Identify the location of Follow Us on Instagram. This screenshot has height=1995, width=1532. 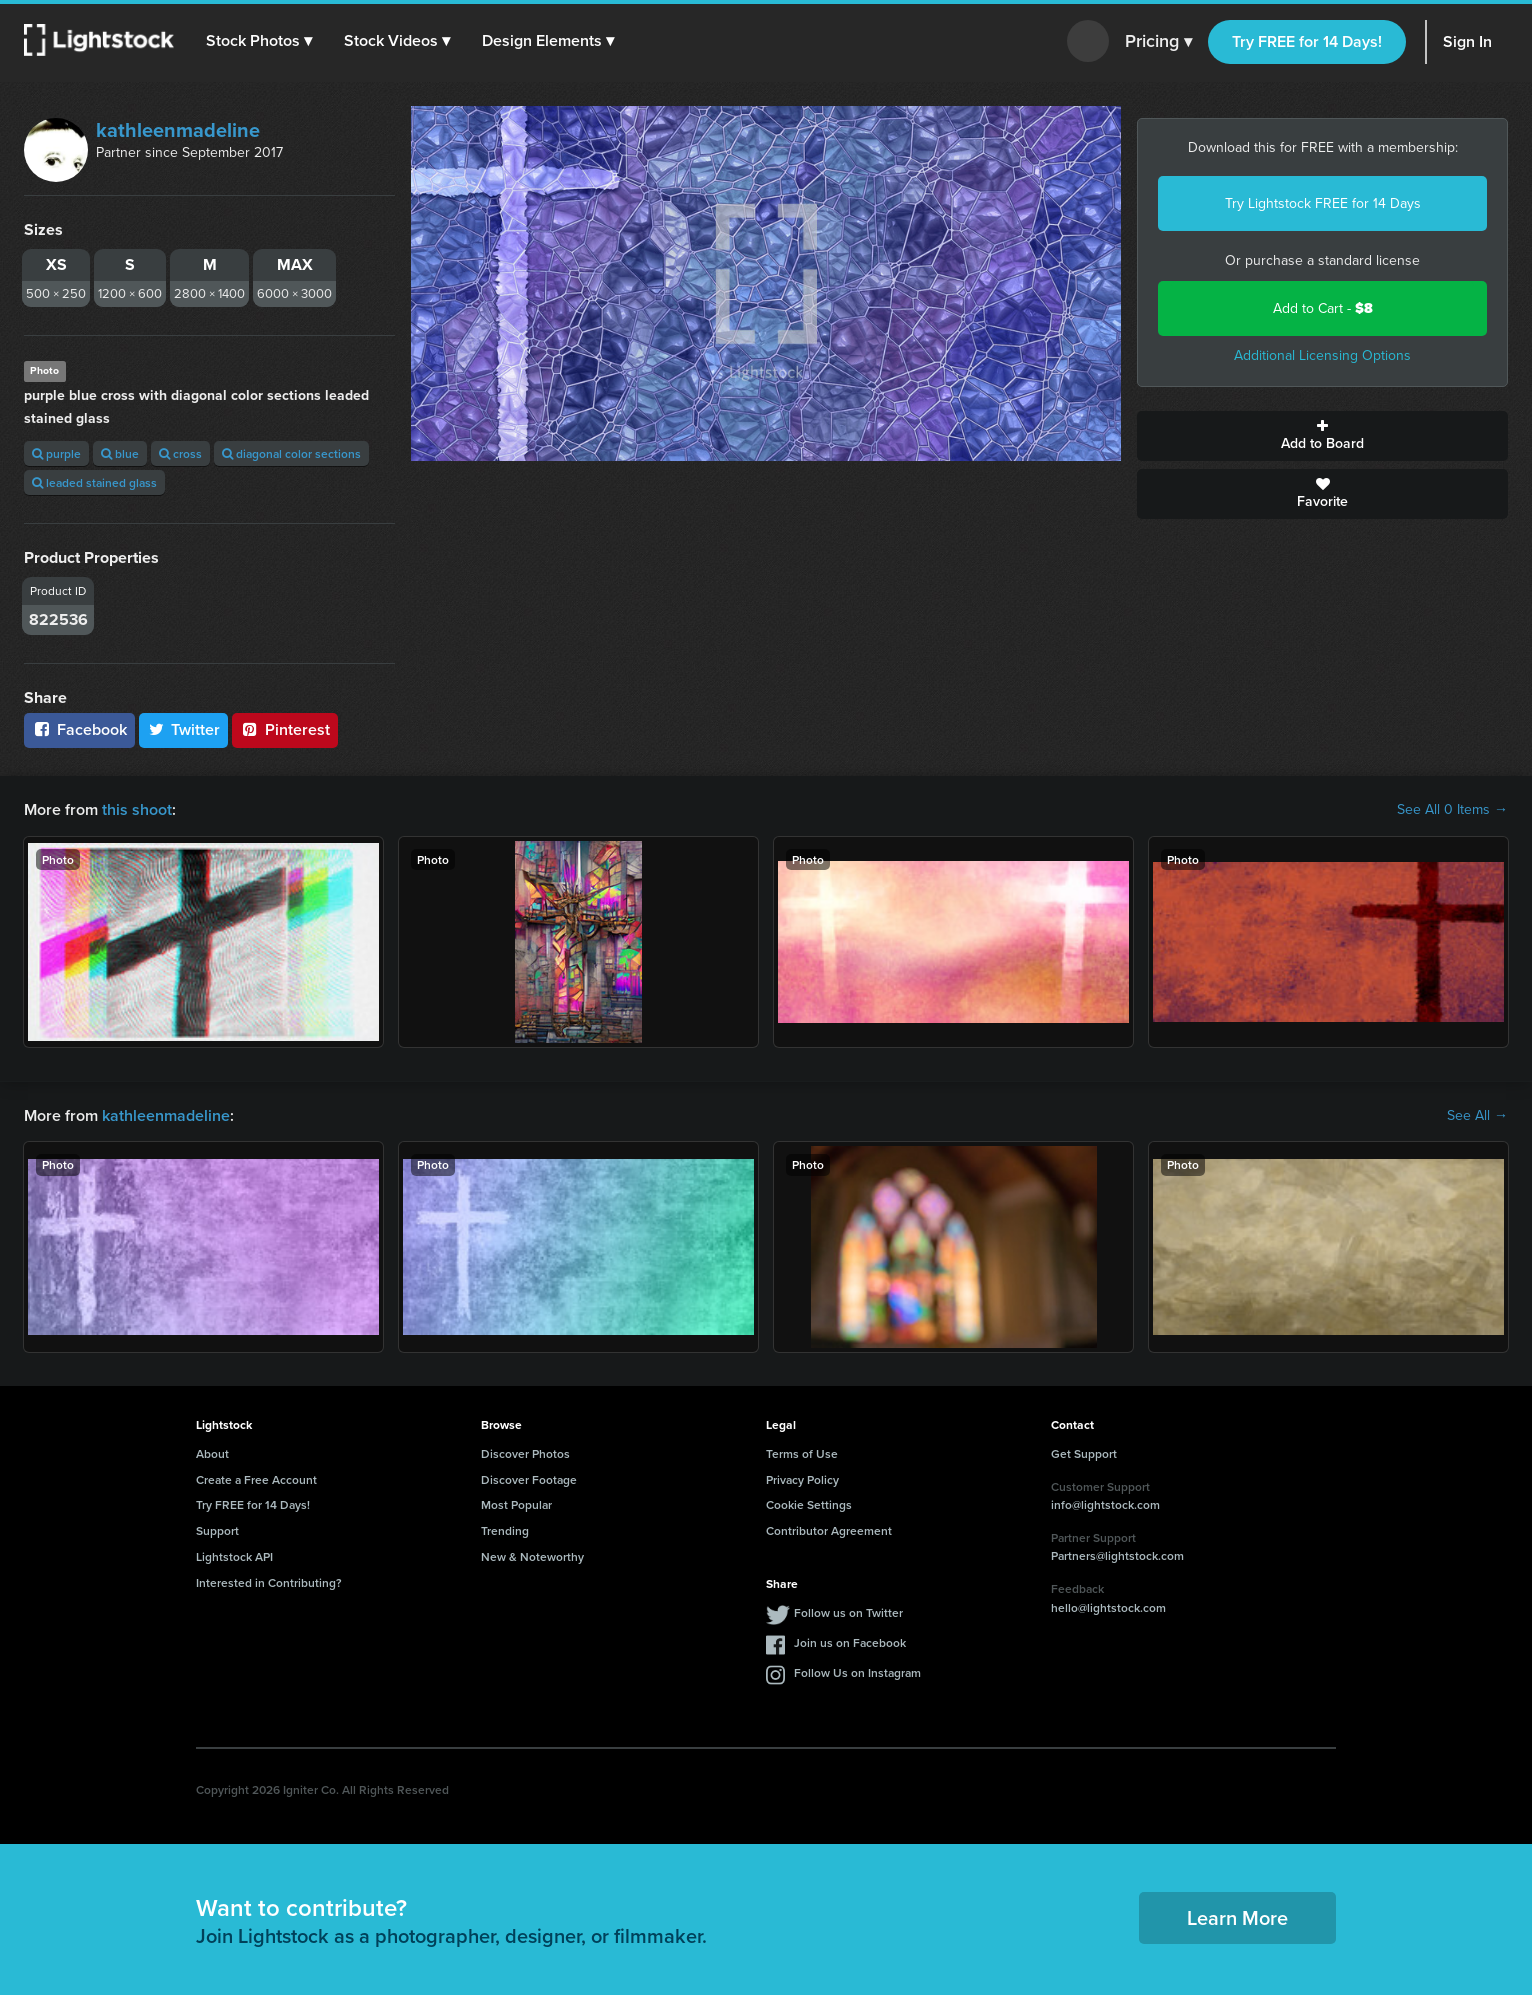
(857, 1672).